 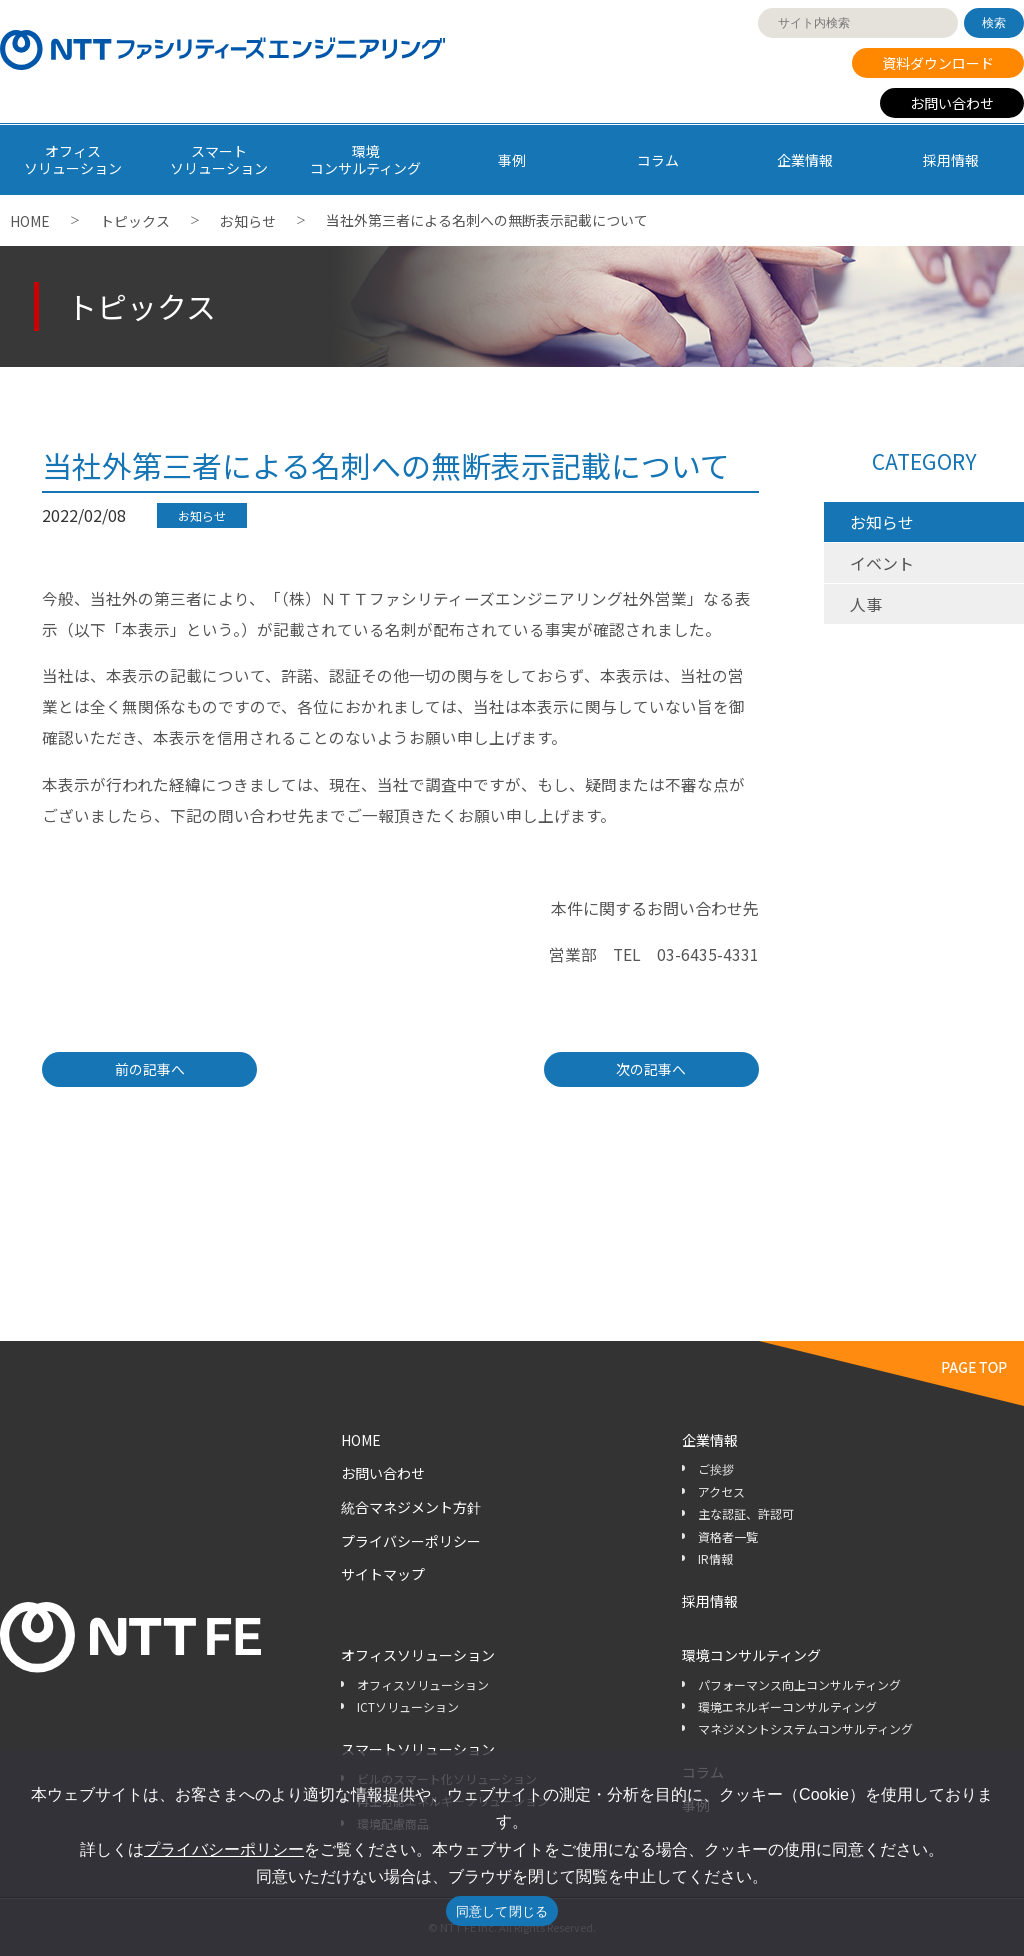 What do you see at coordinates (728, 1536) in the screenshot?
I see `資格者一覧` at bounding box center [728, 1536].